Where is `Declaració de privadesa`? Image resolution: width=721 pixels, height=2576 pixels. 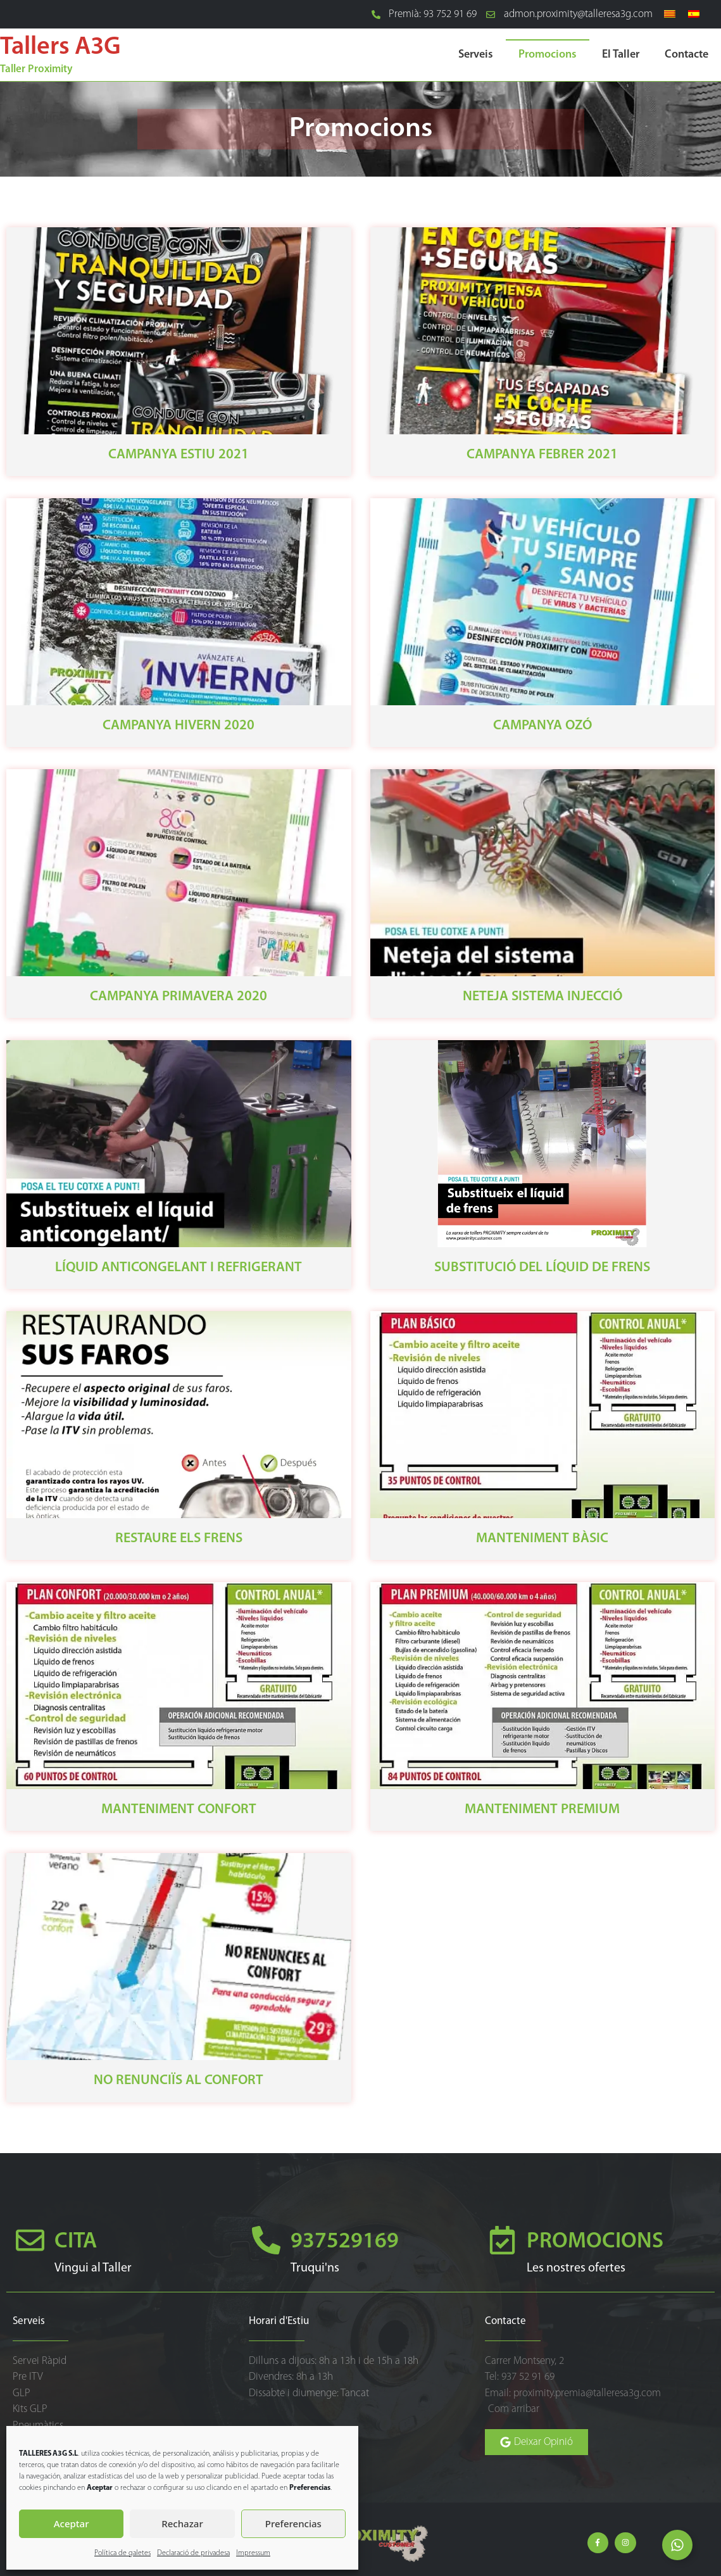 Declaració de privadesa is located at coordinates (193, 2553).